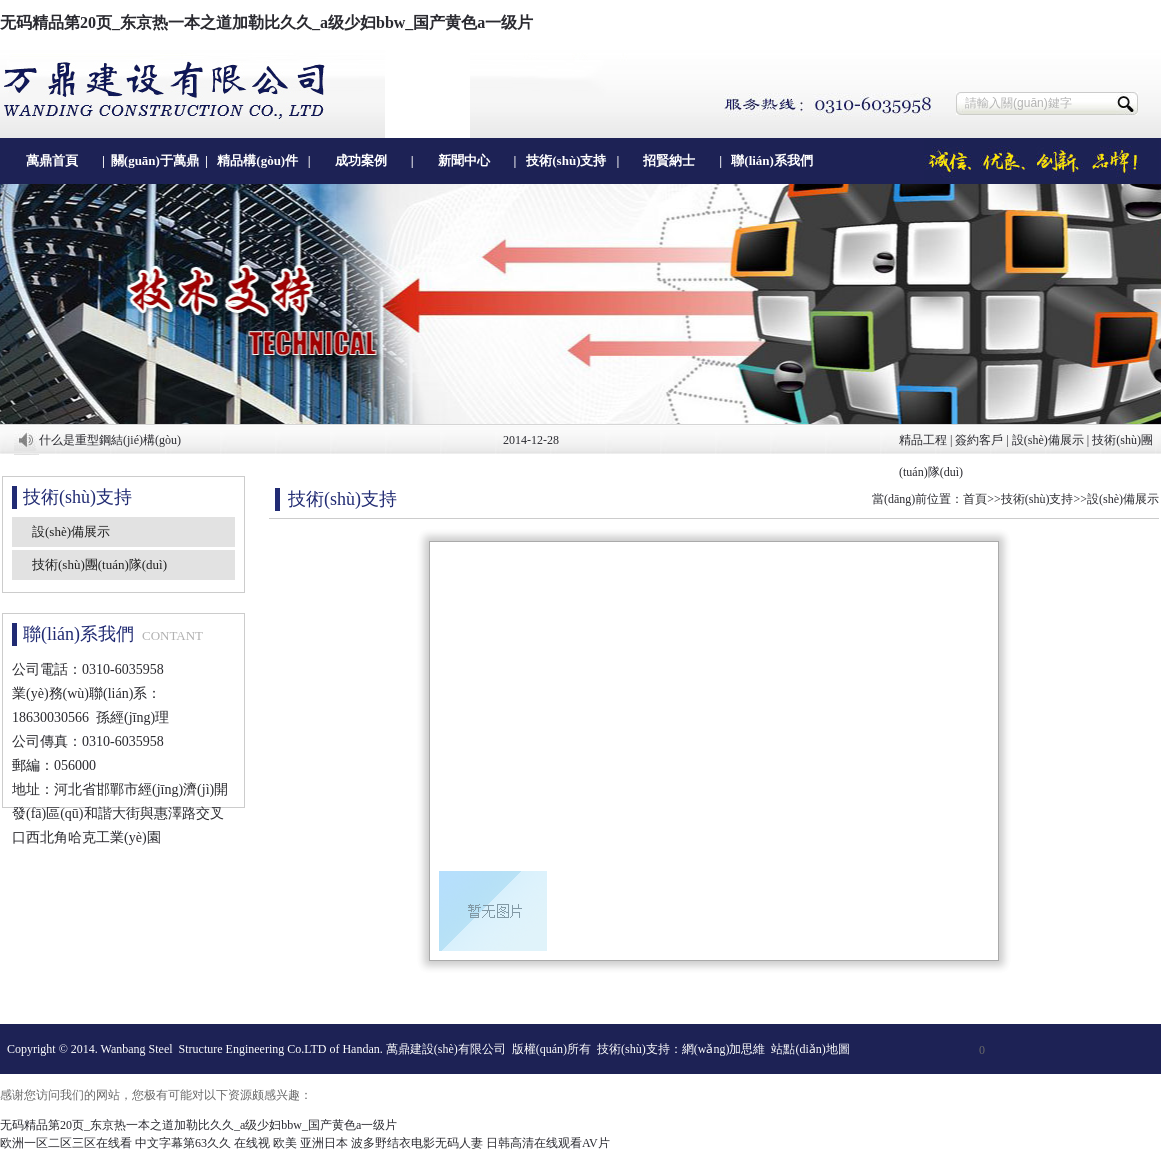  I want to click on 招賢納士, so click(669, 160).